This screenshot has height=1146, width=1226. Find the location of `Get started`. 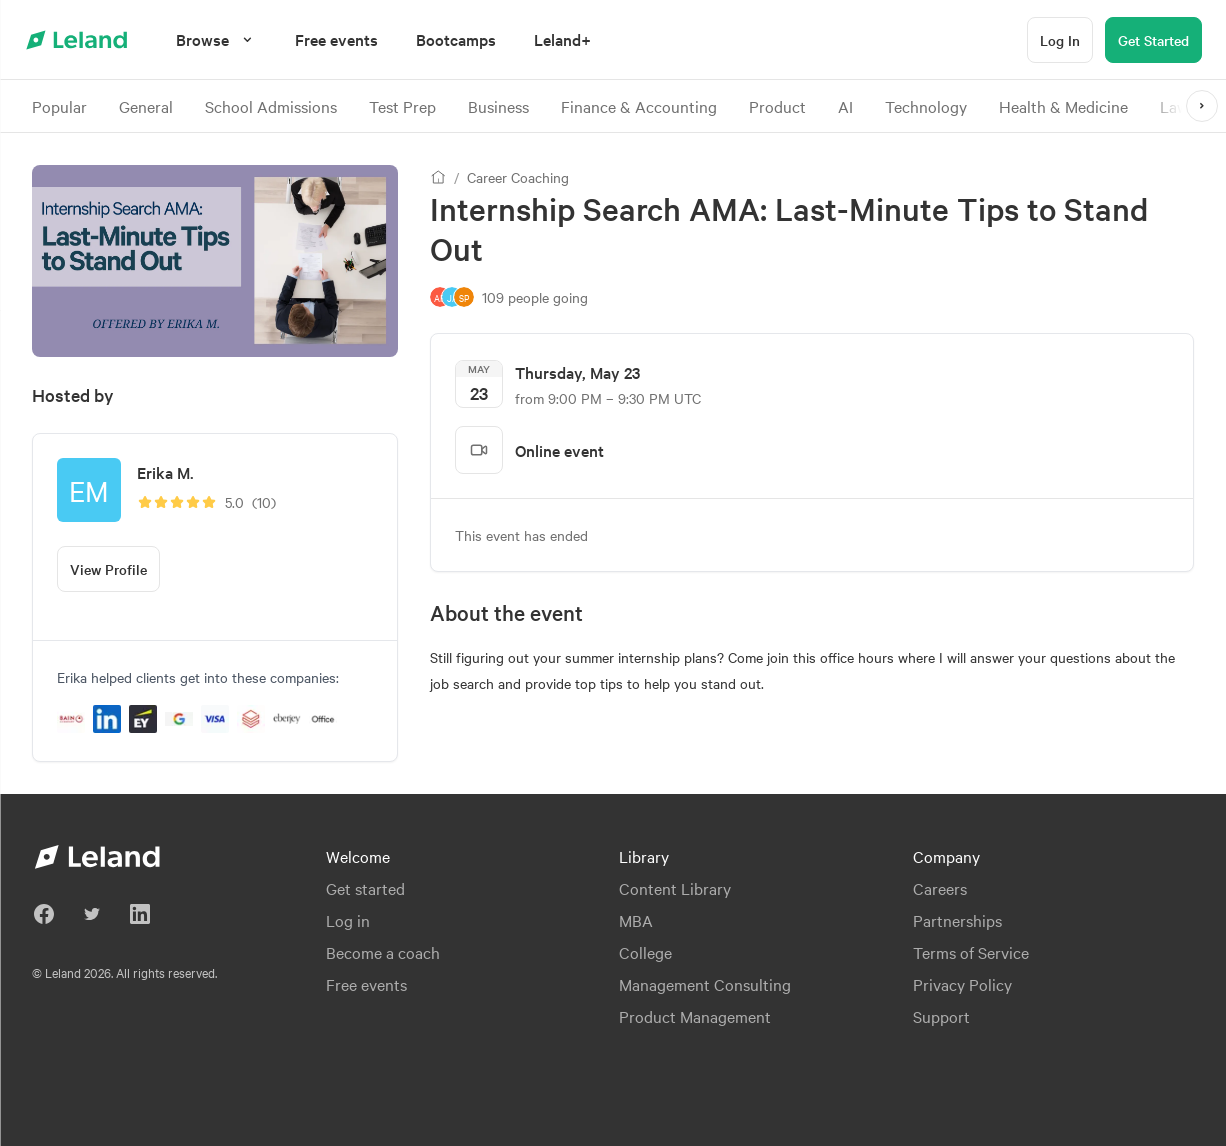

Get started is located at coordinates (365, 888).